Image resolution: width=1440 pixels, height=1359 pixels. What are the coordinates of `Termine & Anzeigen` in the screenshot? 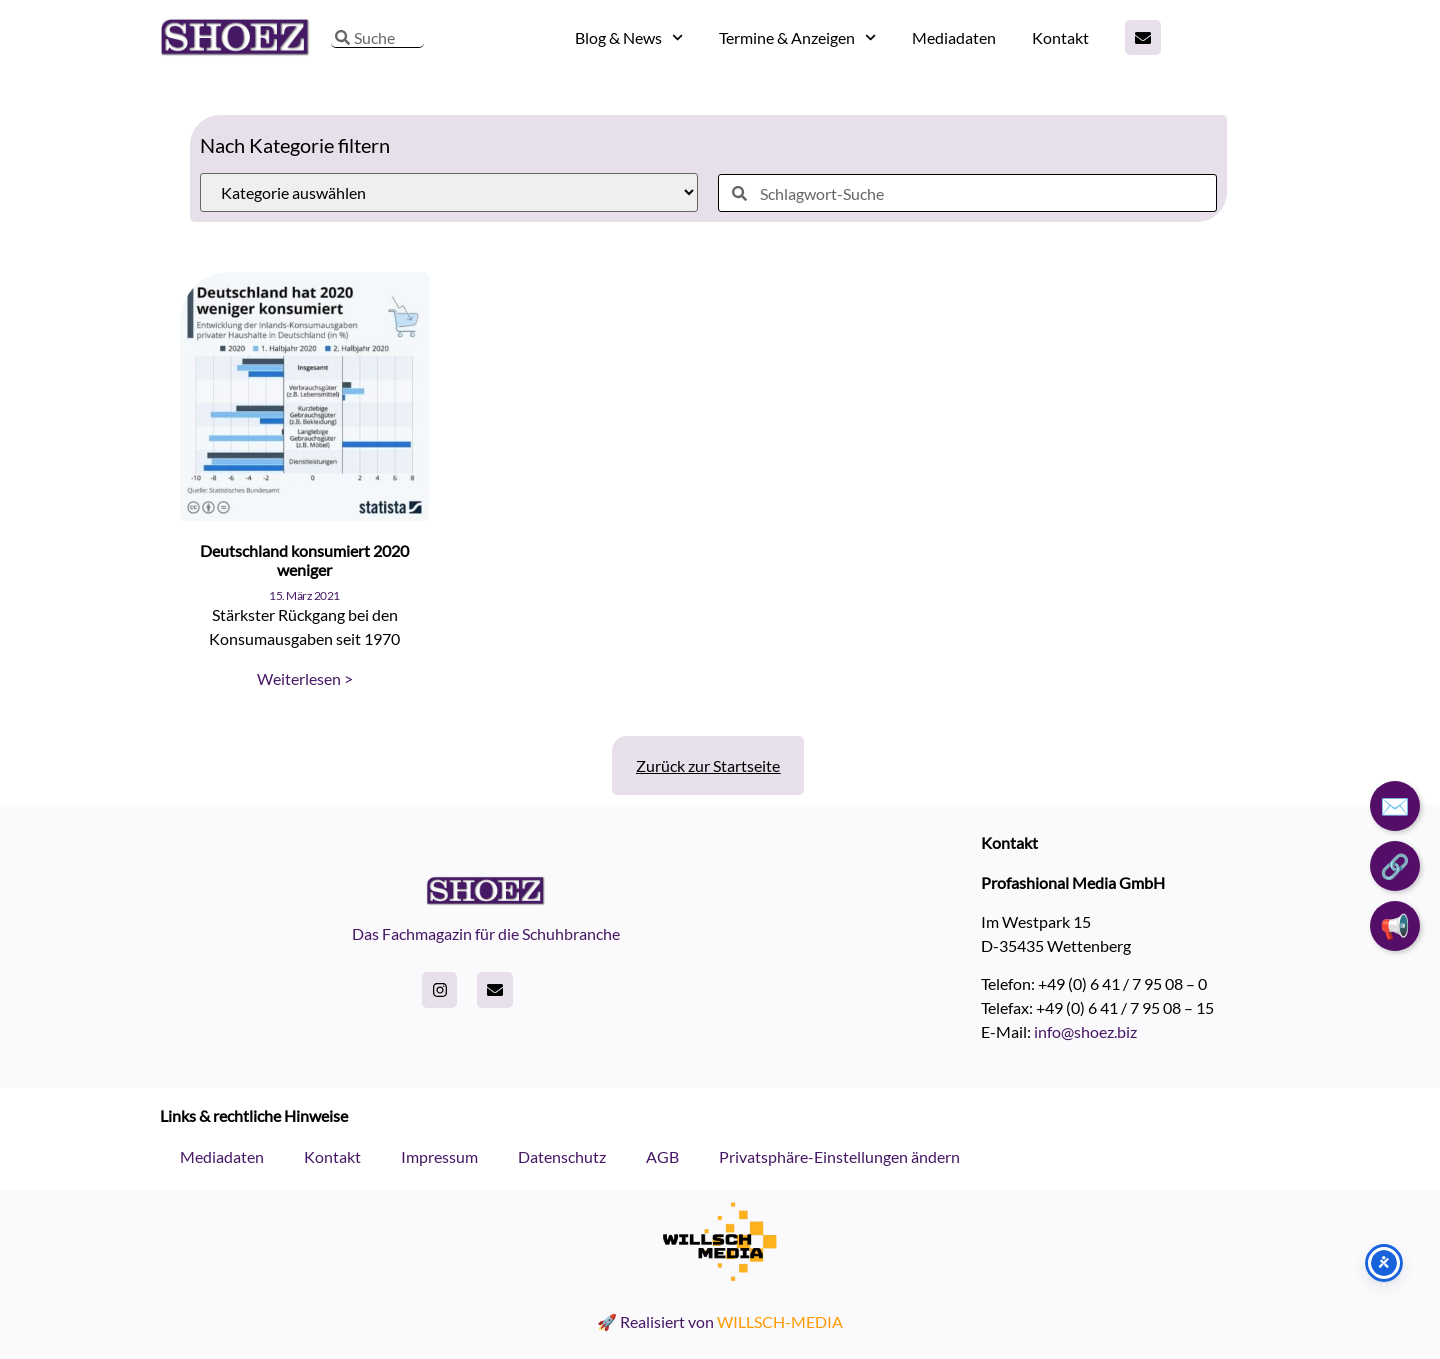 It's located at (797, 37).